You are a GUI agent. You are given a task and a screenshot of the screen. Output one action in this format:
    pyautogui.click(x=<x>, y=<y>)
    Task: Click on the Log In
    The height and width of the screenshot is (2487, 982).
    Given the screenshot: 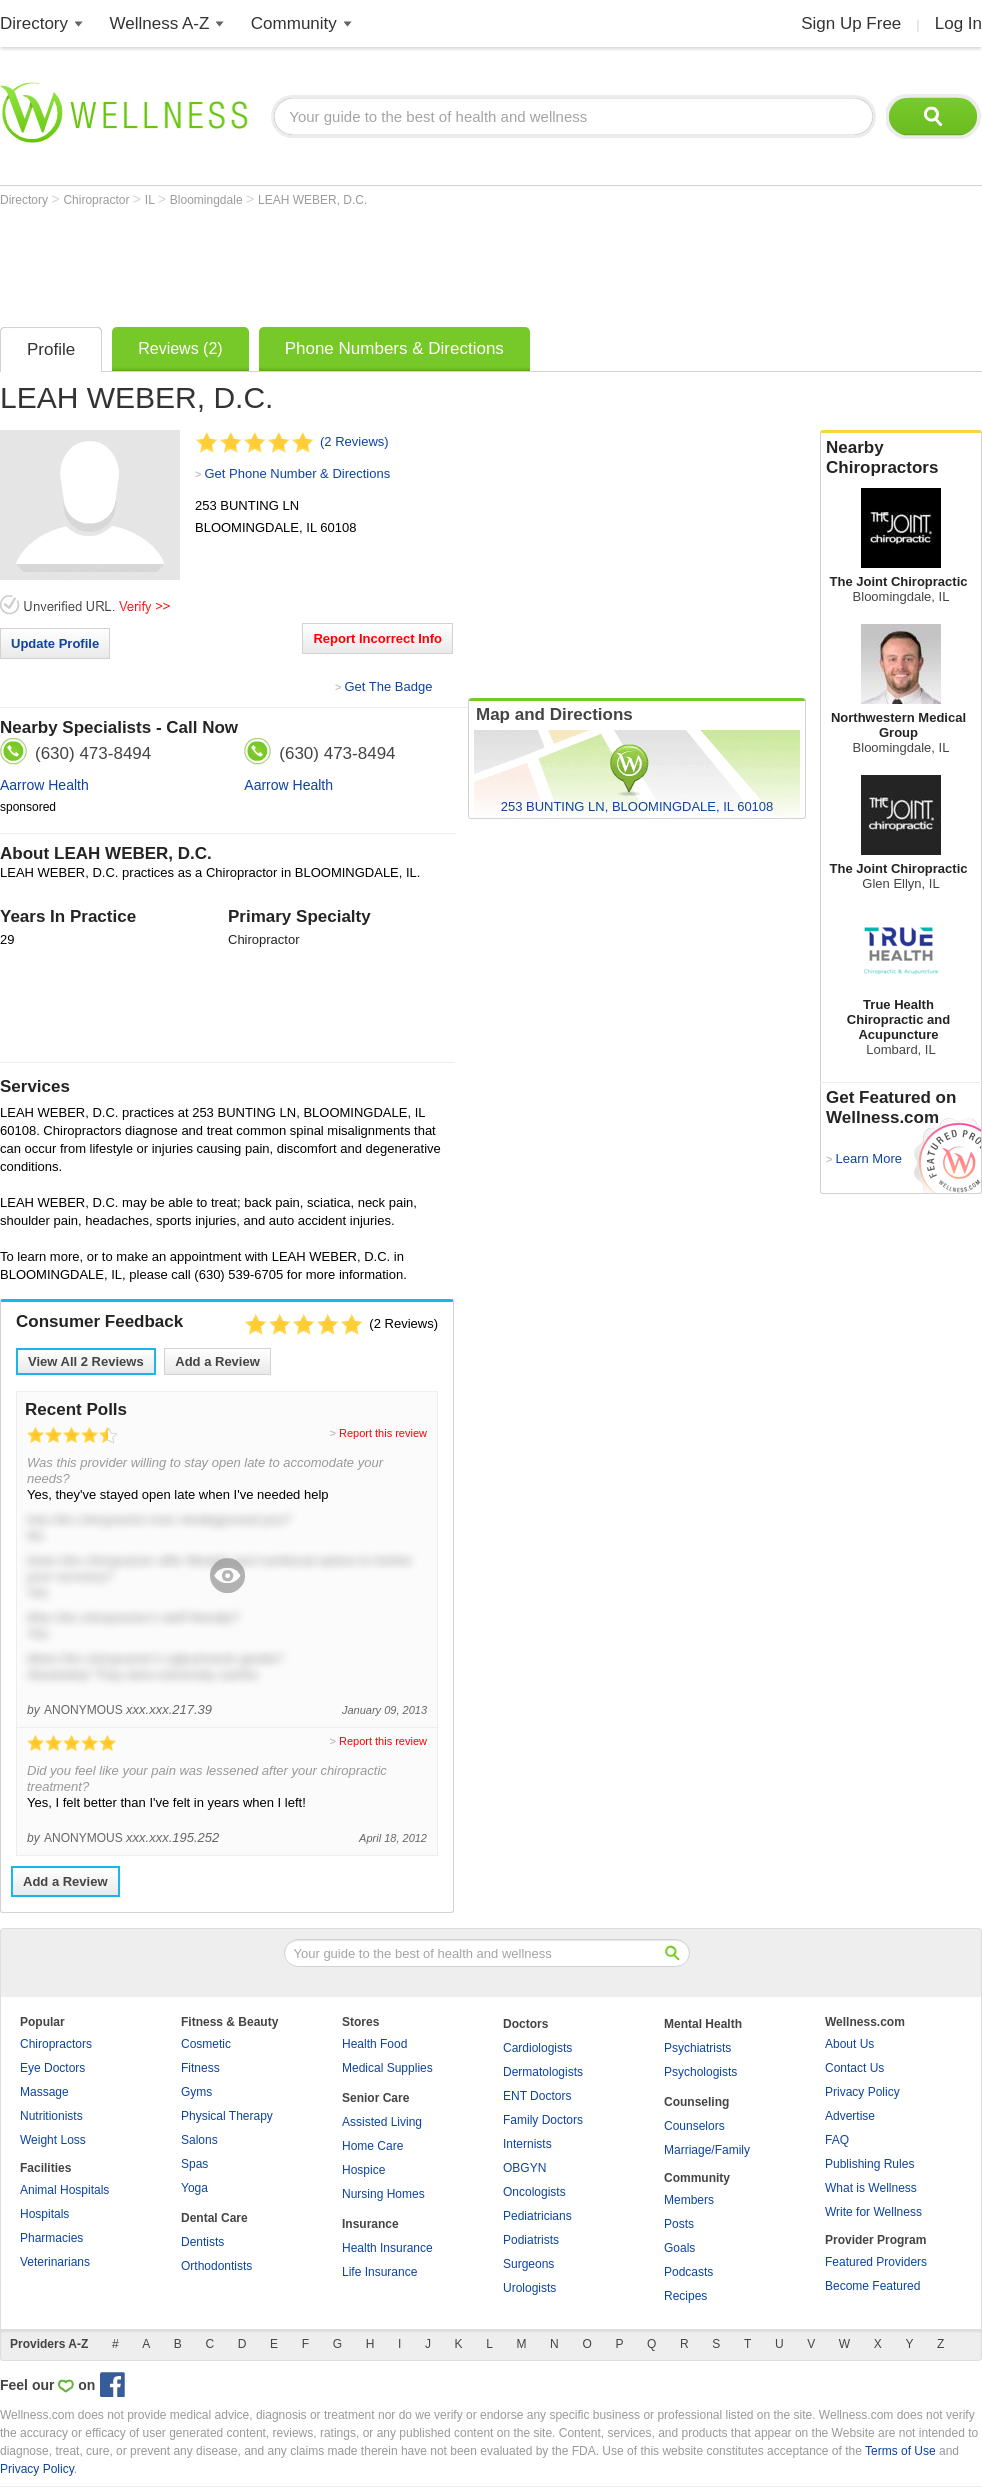 What is the action you would take?
    pyautogui.click(x=958, y=23)
    